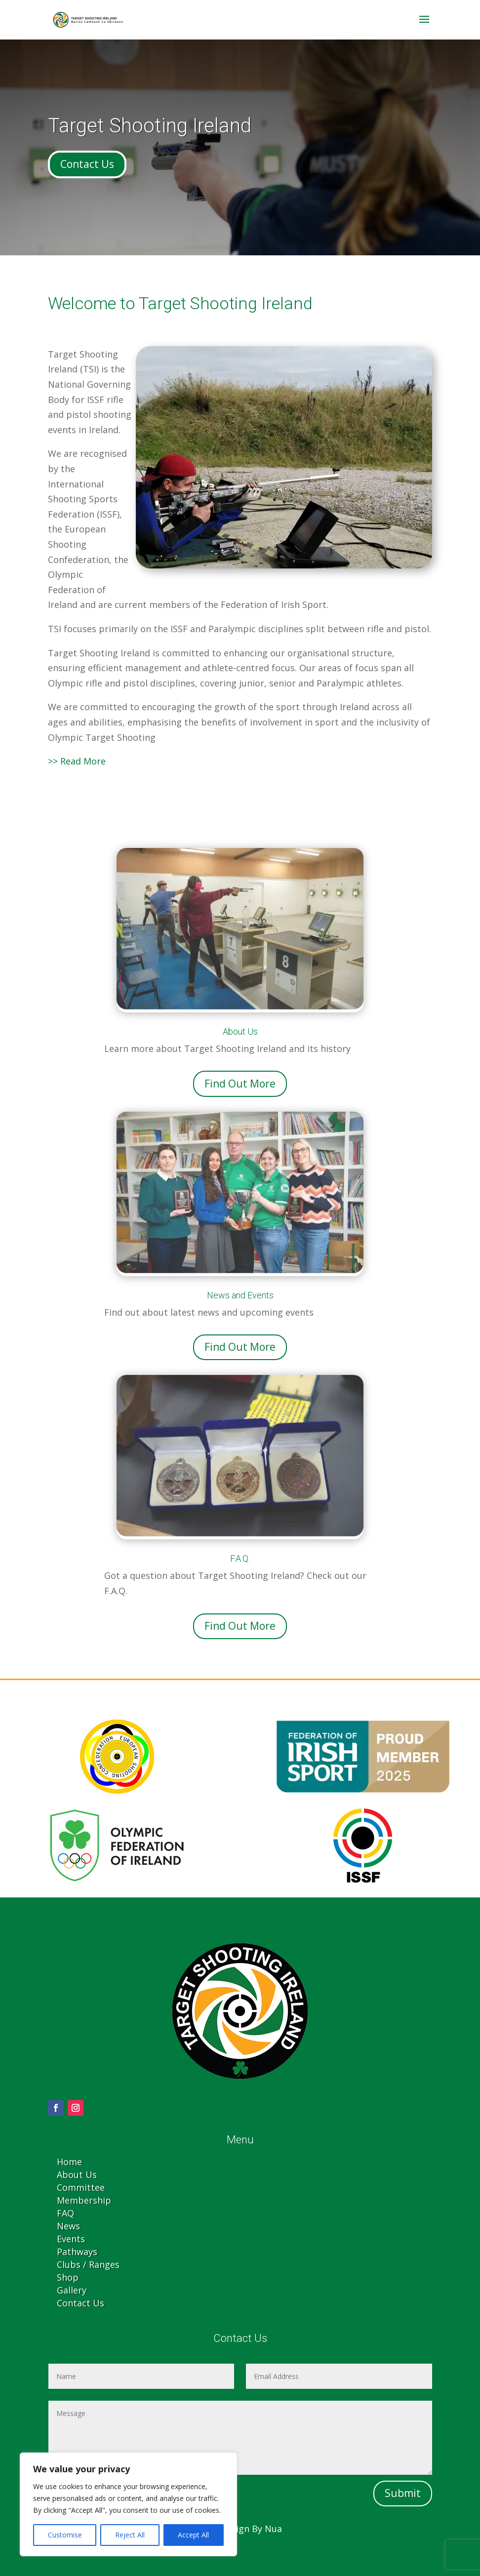  I want to click on Pathways, so click(77, 2251).